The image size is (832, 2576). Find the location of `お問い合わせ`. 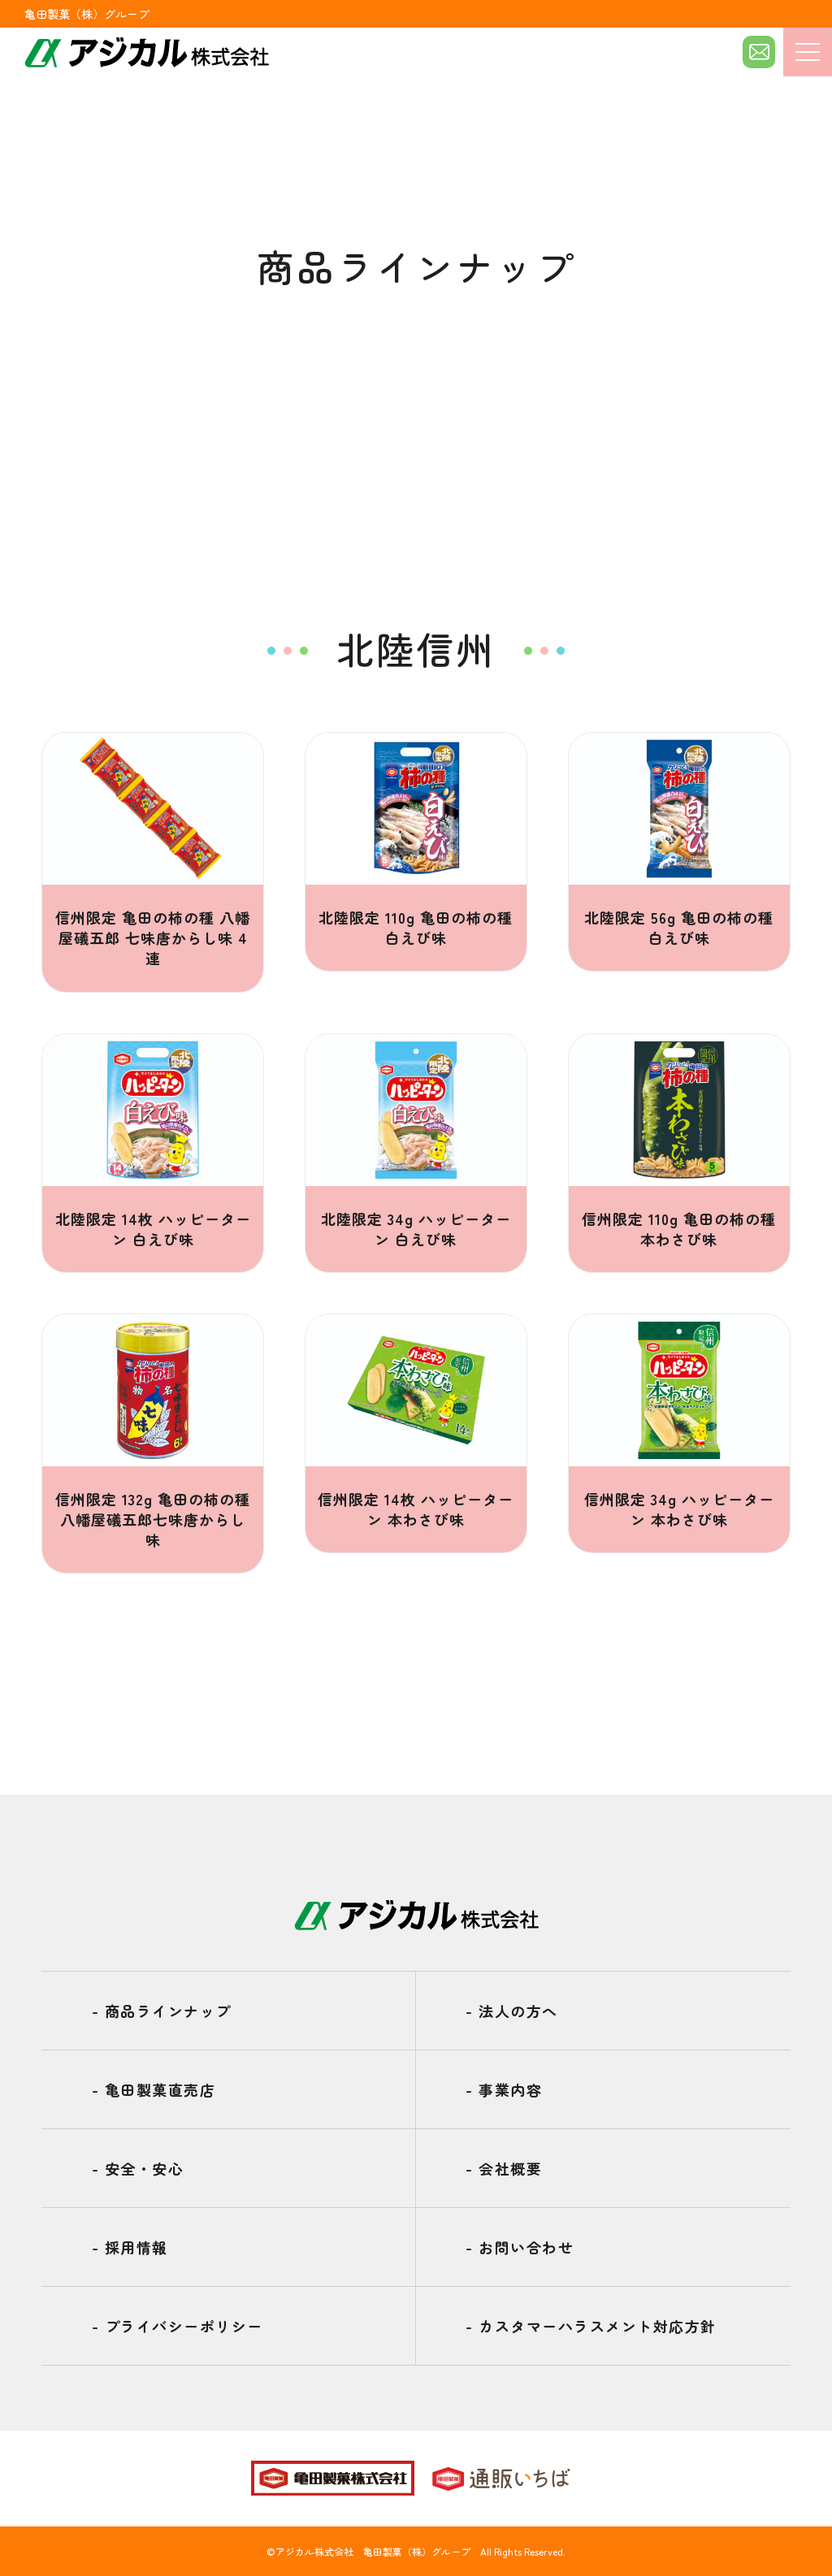

お問い合わせ is located at coordinates (520, 2247).